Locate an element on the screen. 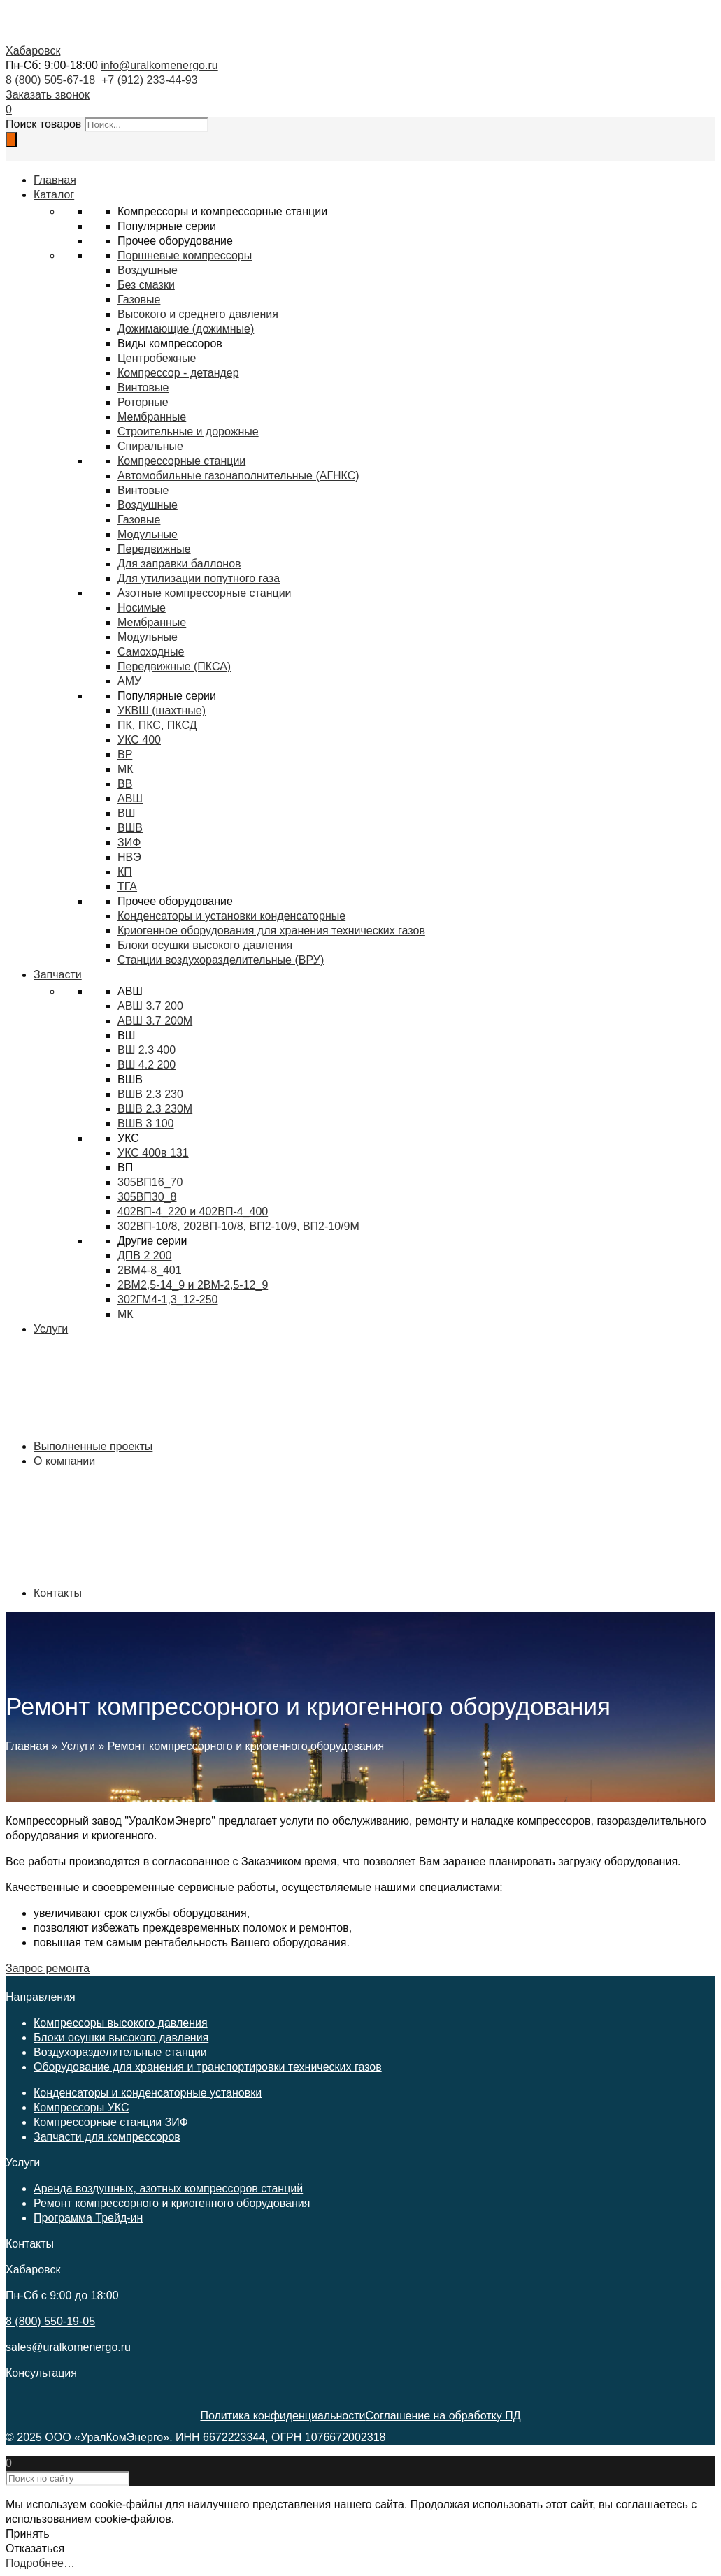  302ВП-10/8, 202ВП-10/8, ВП2-10/9, ВП2-10/9М is located at coordinates (238, 1226).